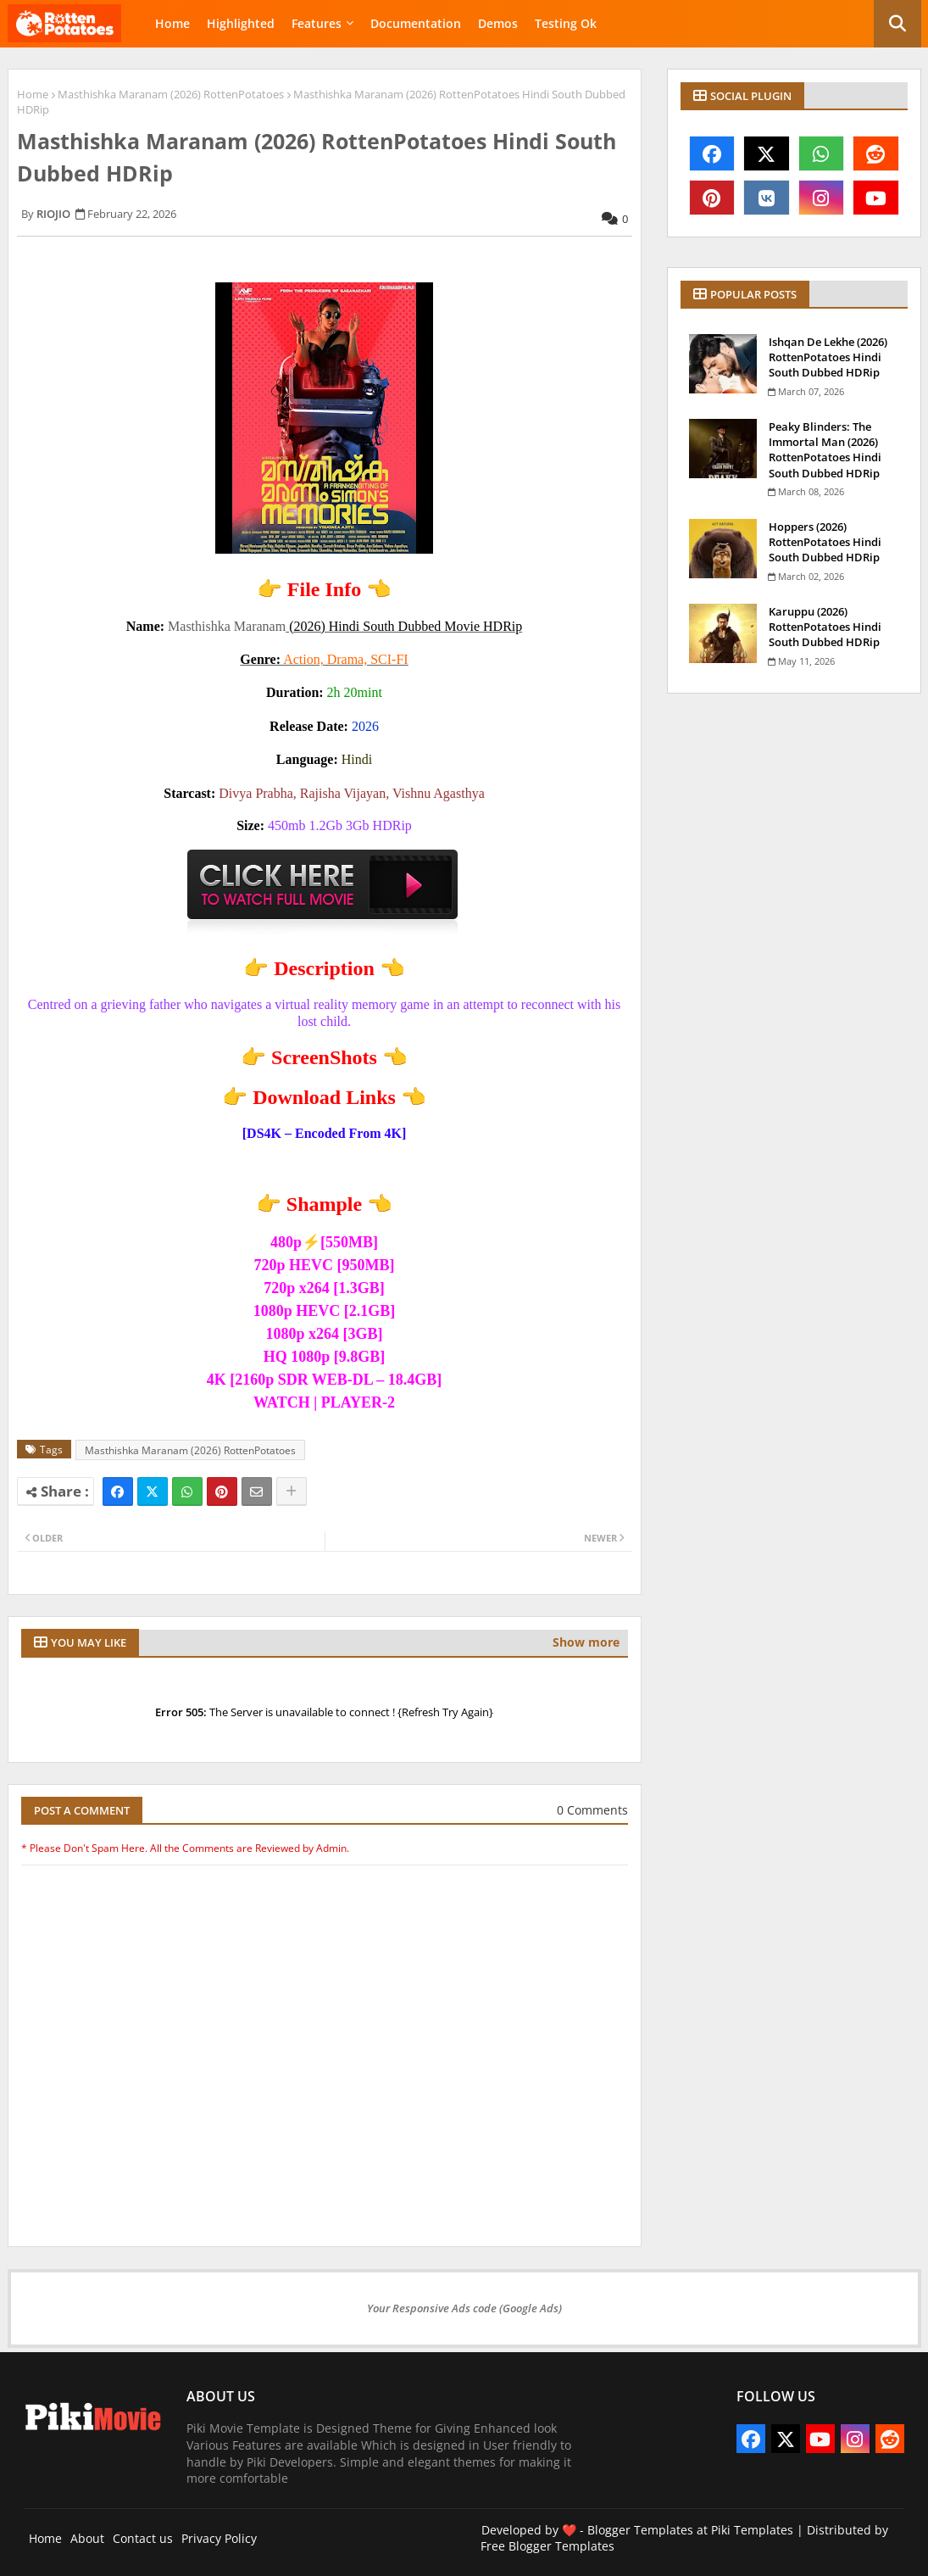 The height and width of the screenshot is (2576, 928). Describe the element at coordinates (876, 197) in the screenshot. I see `[youtube]` at that location.